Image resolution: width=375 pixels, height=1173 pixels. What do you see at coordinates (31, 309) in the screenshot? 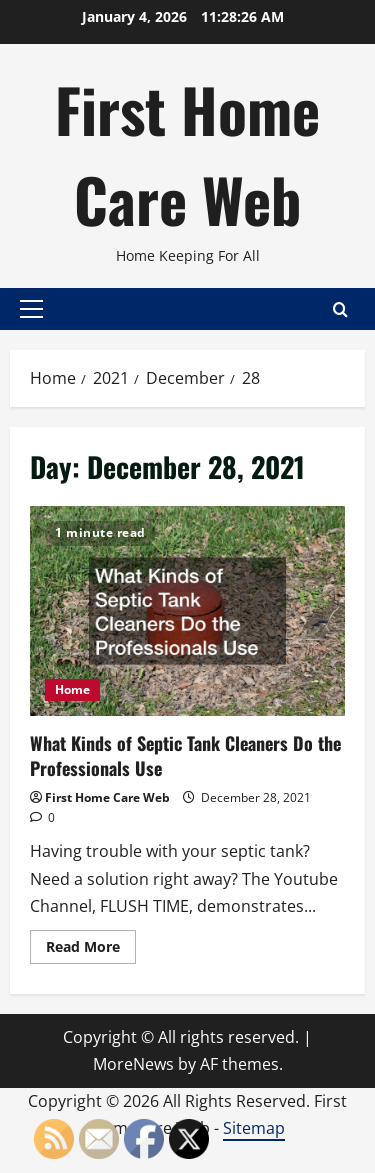
I see `[button]` at bounding box center [31, 309].